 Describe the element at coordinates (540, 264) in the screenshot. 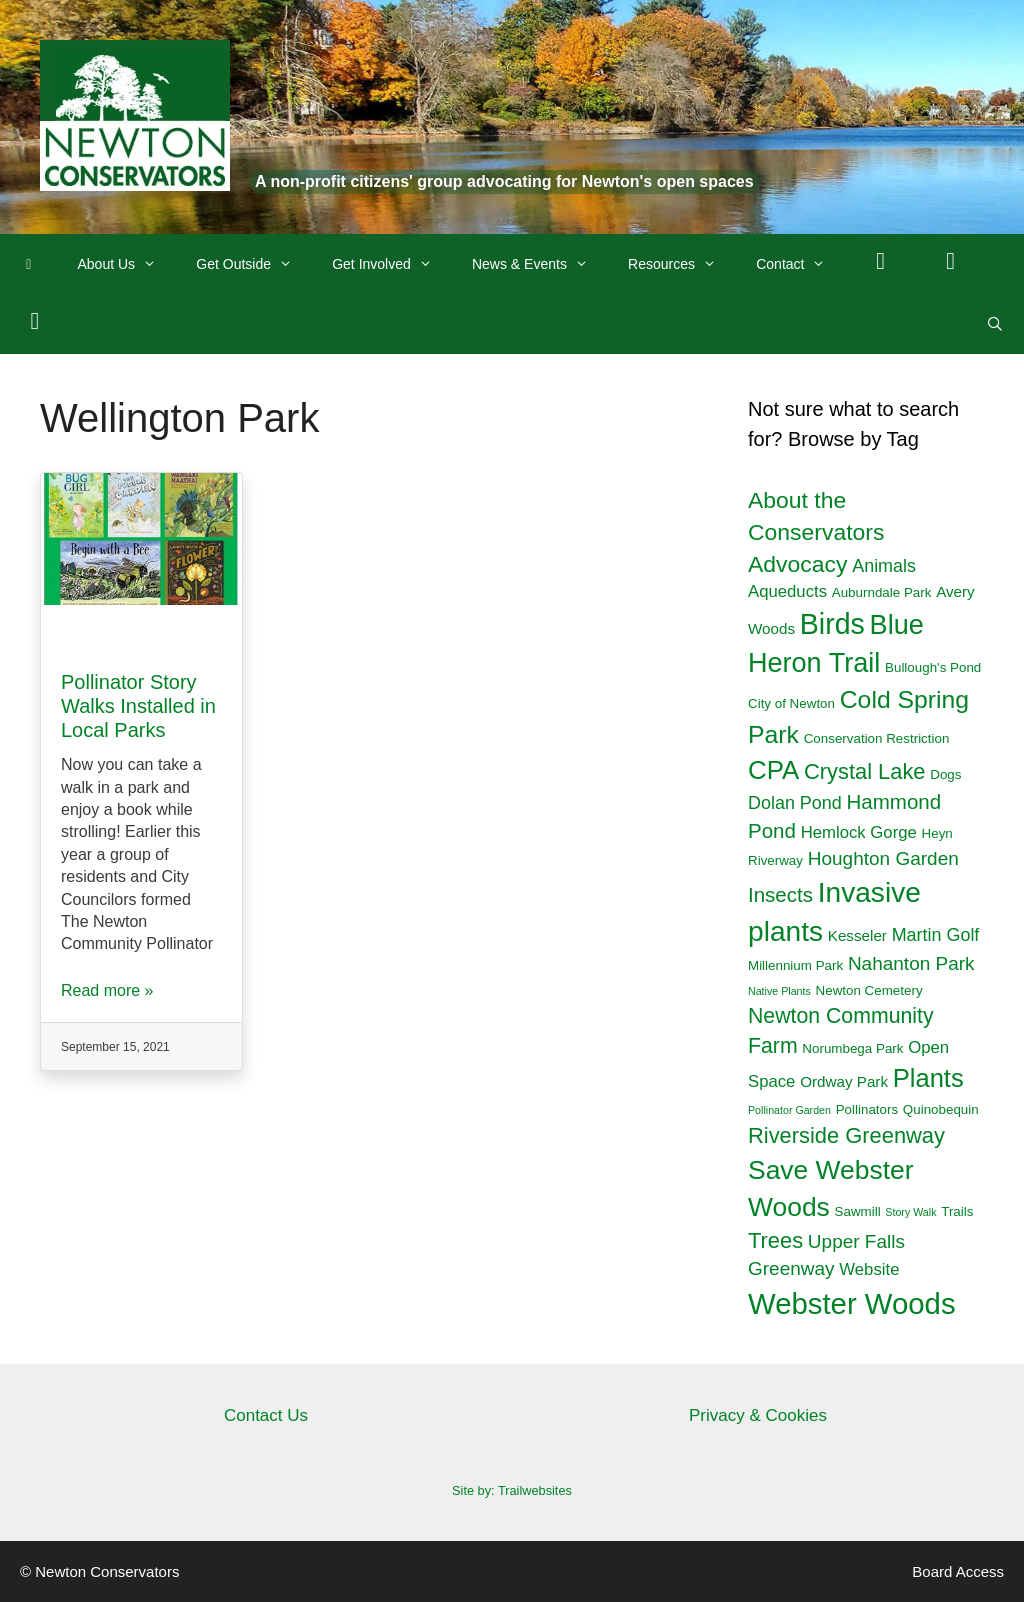

I see `News & Events [button]` at that location.